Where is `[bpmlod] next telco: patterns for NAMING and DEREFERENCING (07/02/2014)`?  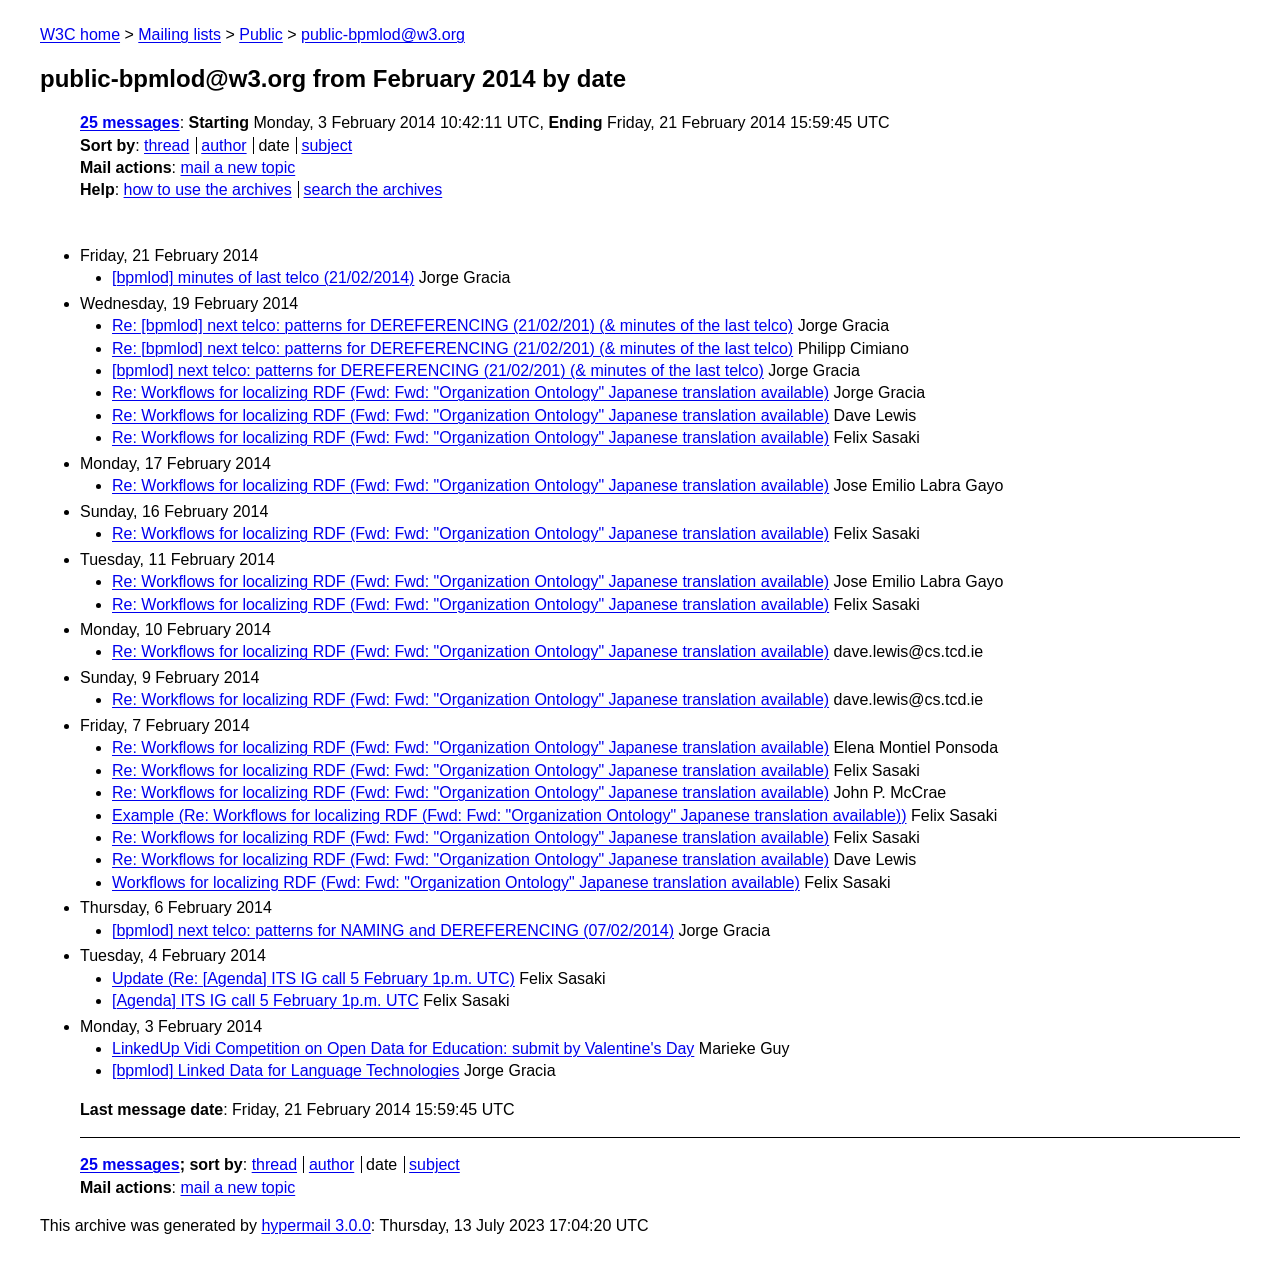
[bpmlod] next telco: patterns for NAMING and DEREFERENCING (07/02/2014) is located at coordinates (393, 930).